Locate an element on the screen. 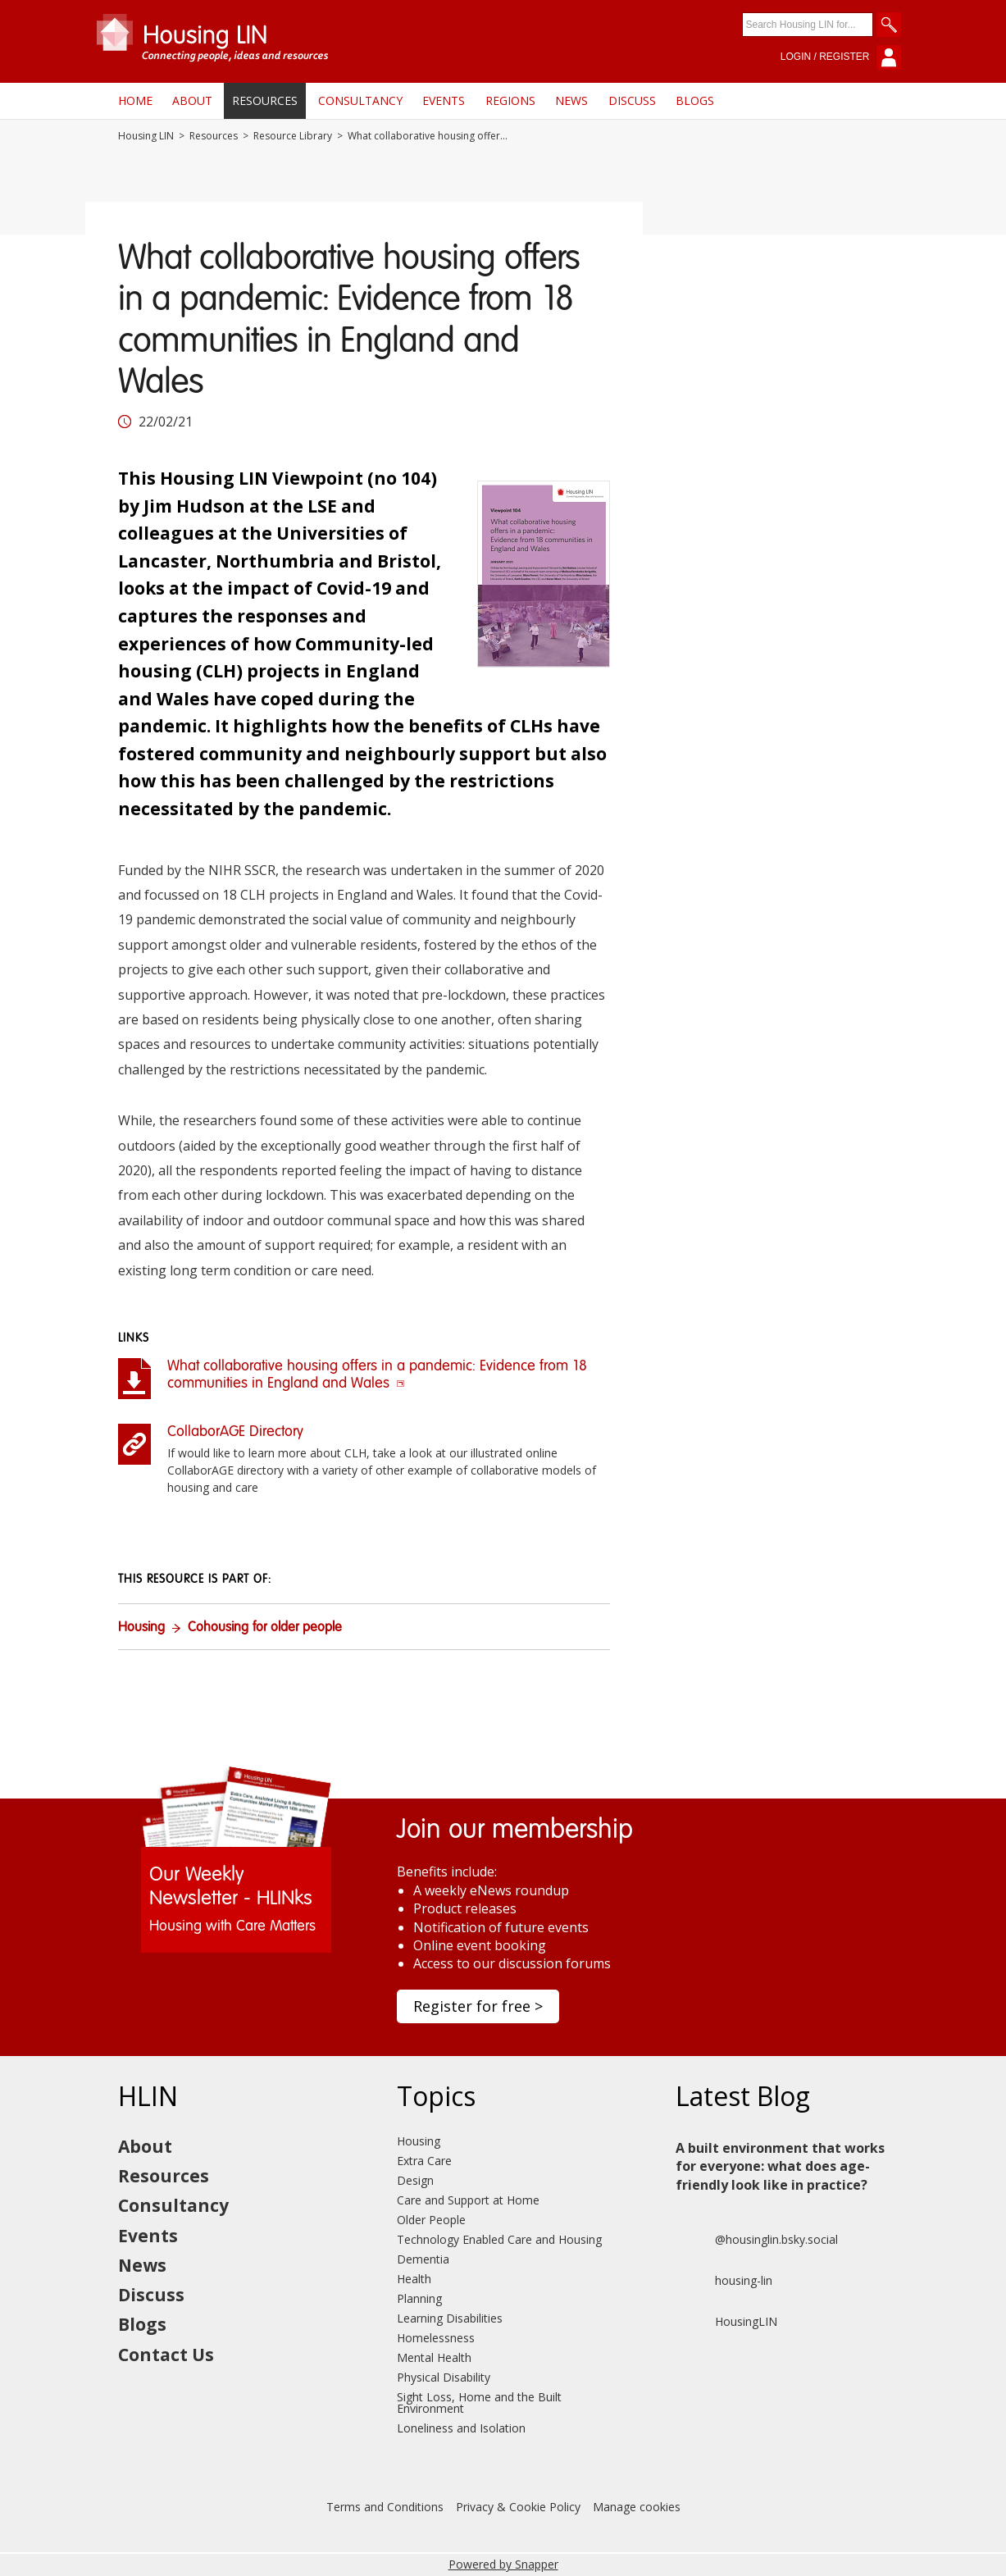 The height and width of the screenshot is (2576, 1006). Design is located at coordinates (415, 2180).